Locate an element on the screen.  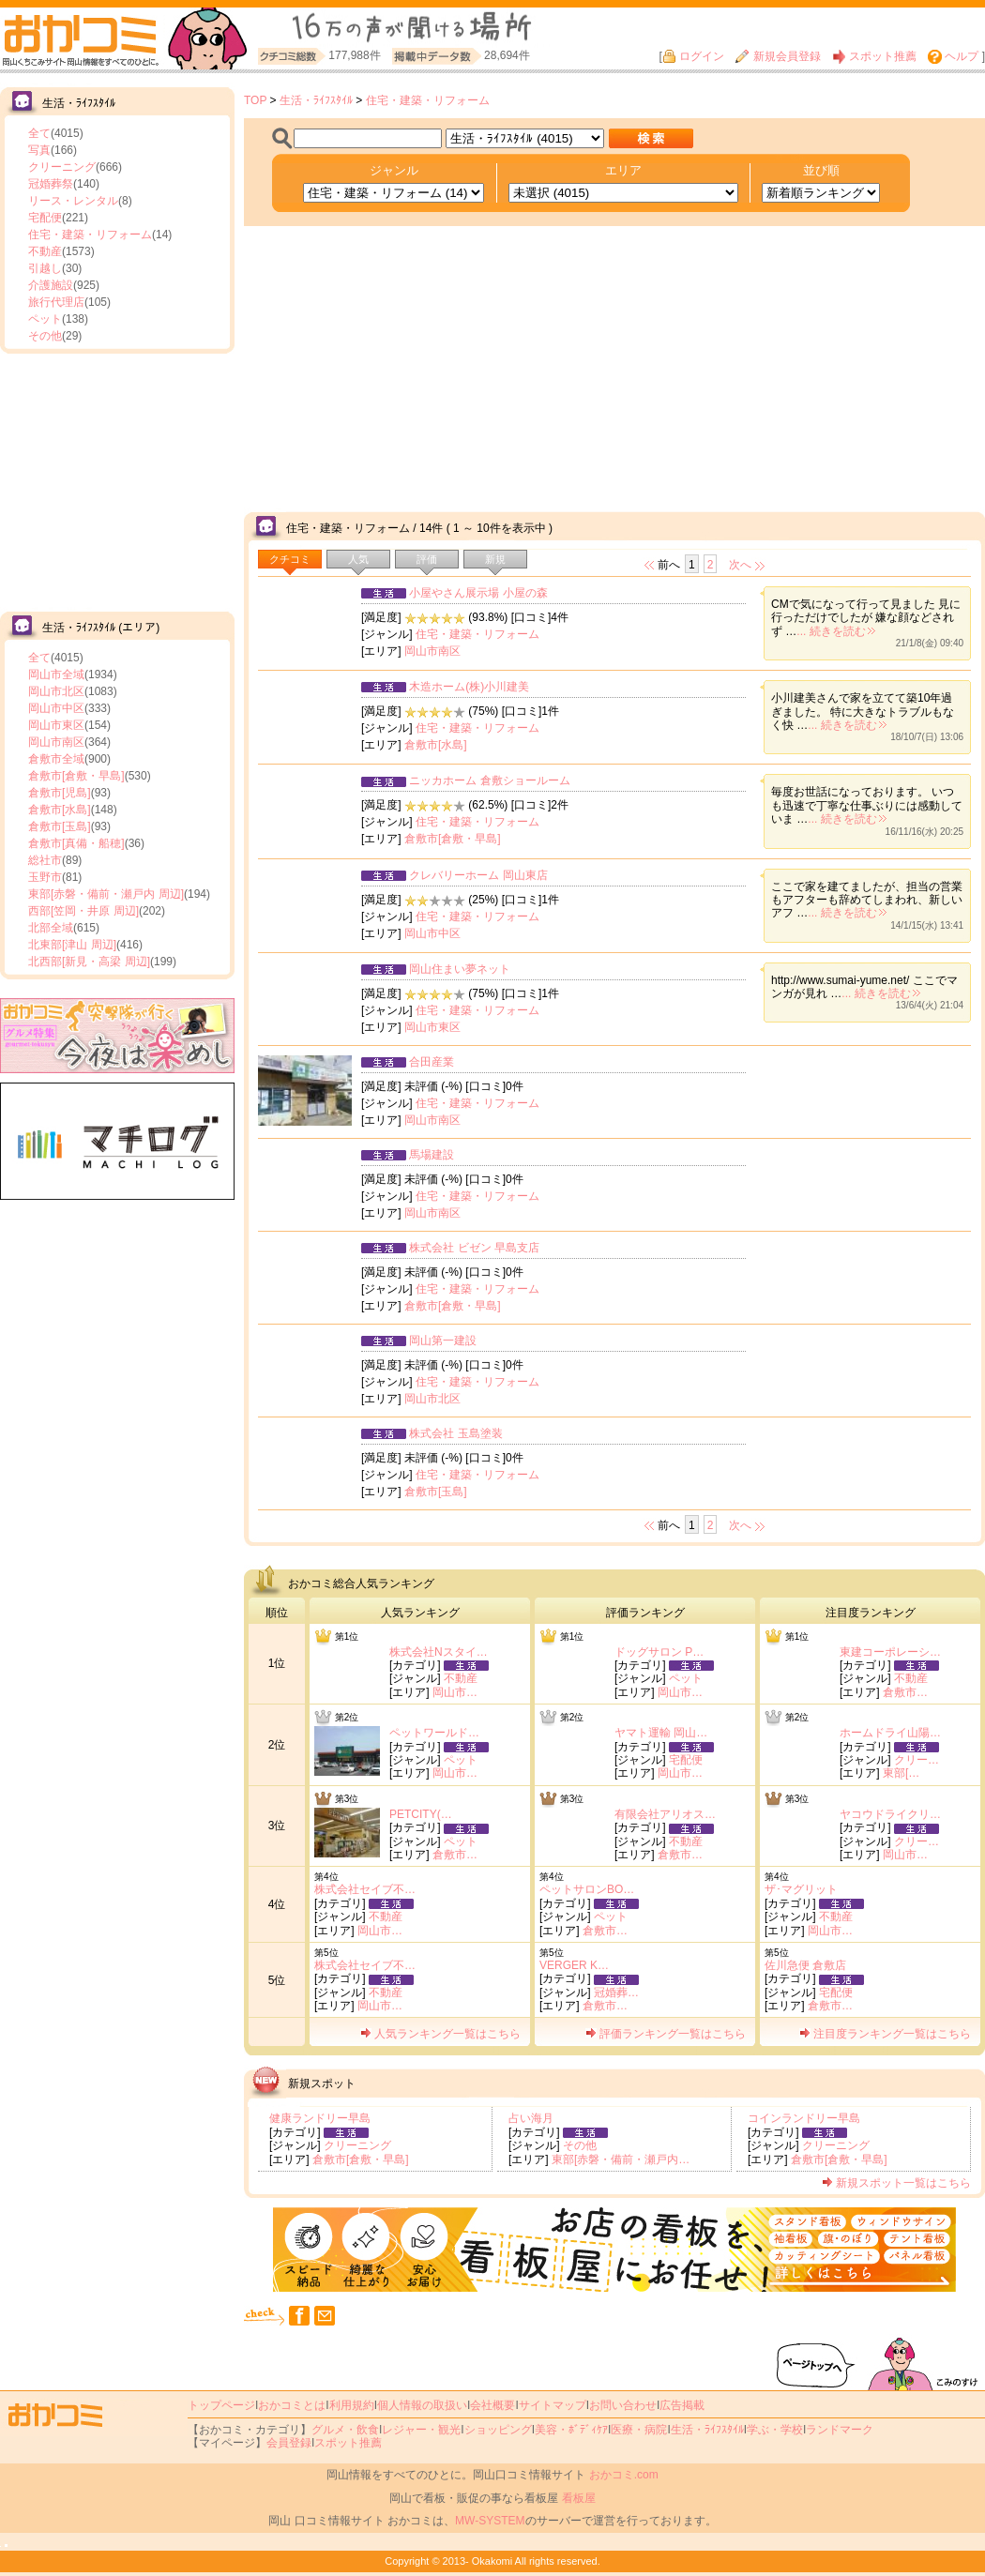
クチコミ is located at coordinates (290, 559).